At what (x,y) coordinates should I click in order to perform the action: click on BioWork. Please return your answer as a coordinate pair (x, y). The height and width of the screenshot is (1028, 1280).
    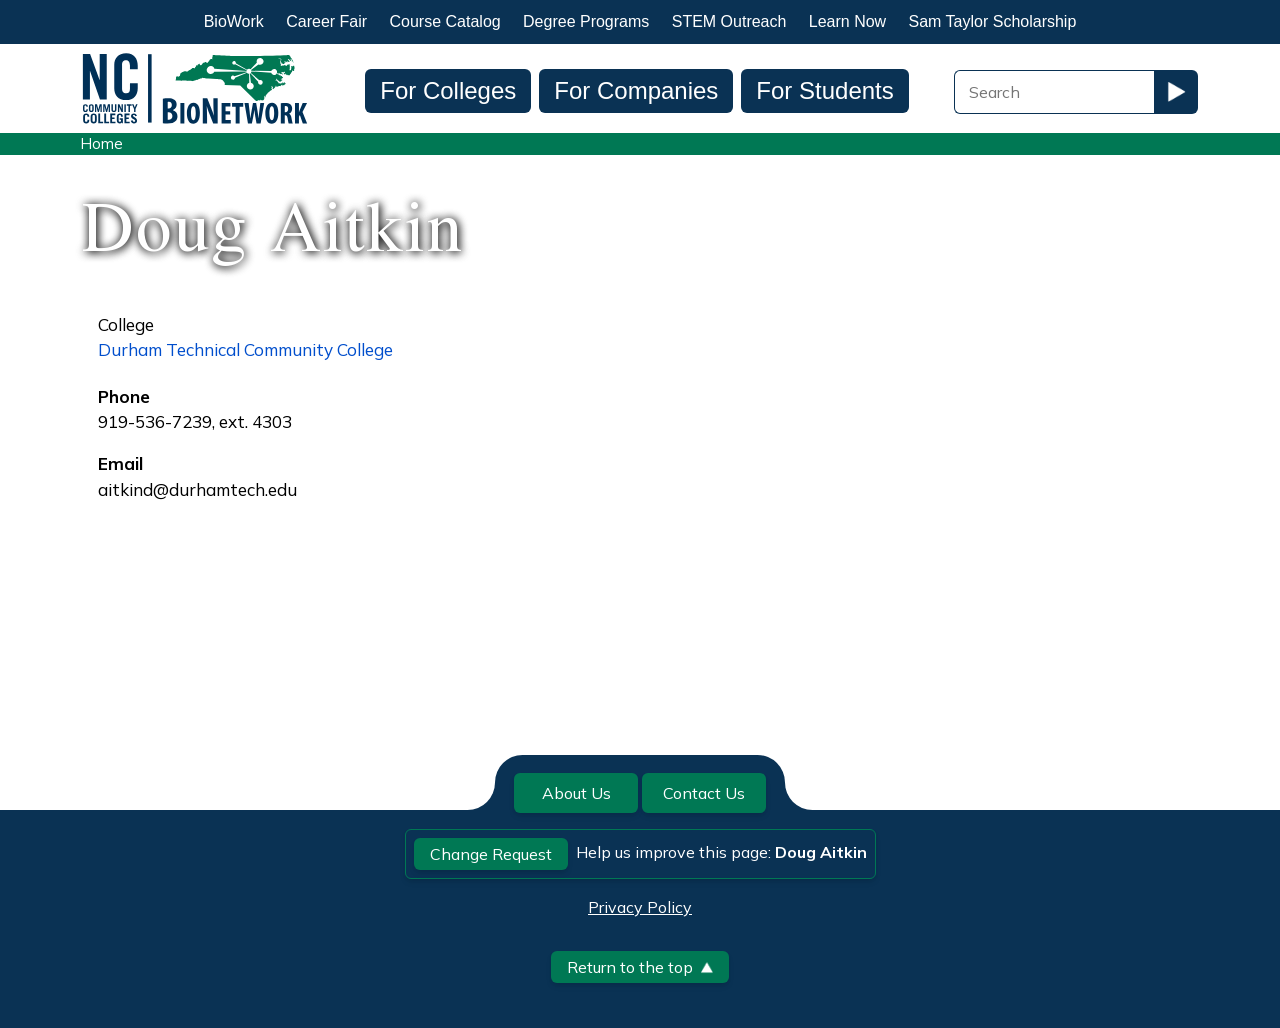
    Looking at the image, I should click on (234, 21).